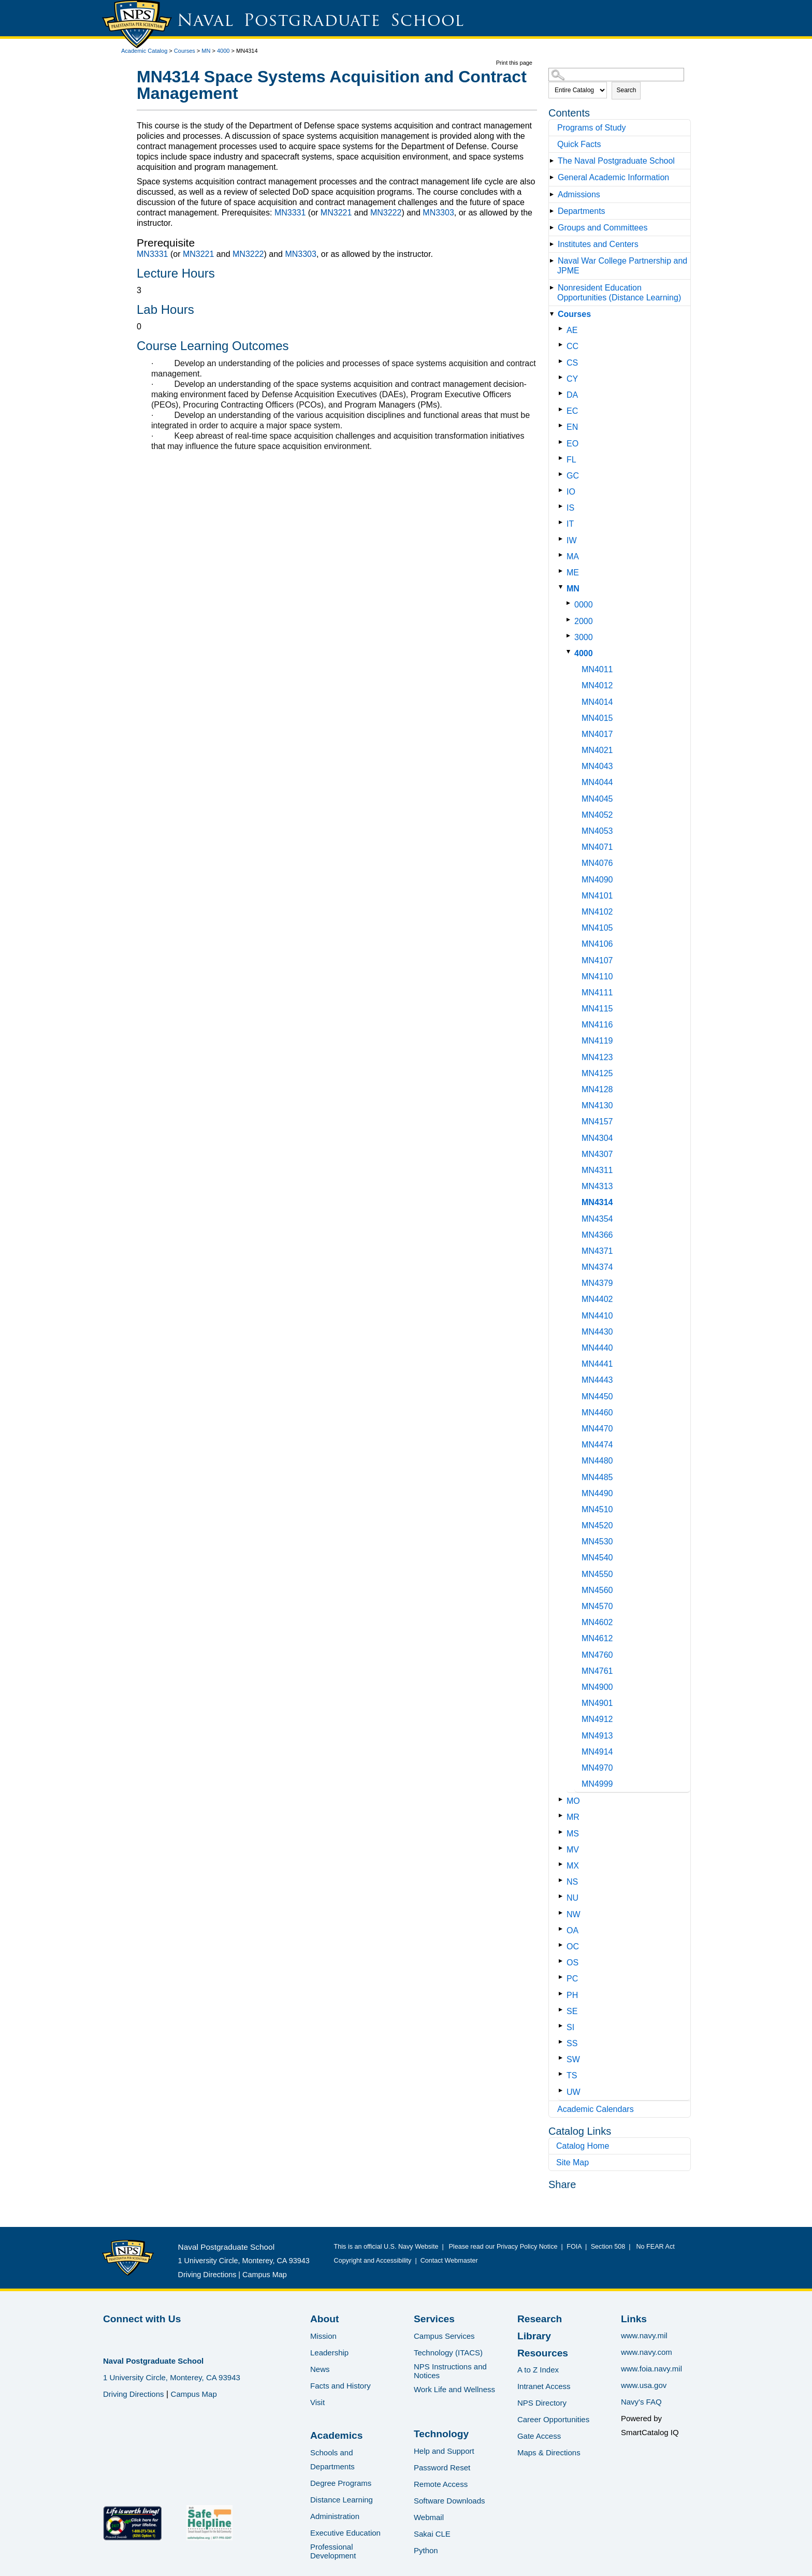 The width and height of the screenshot is (812, 2576). Describe the element at coordinates (570, 523) in the screenshot. I see `IT` at that location.